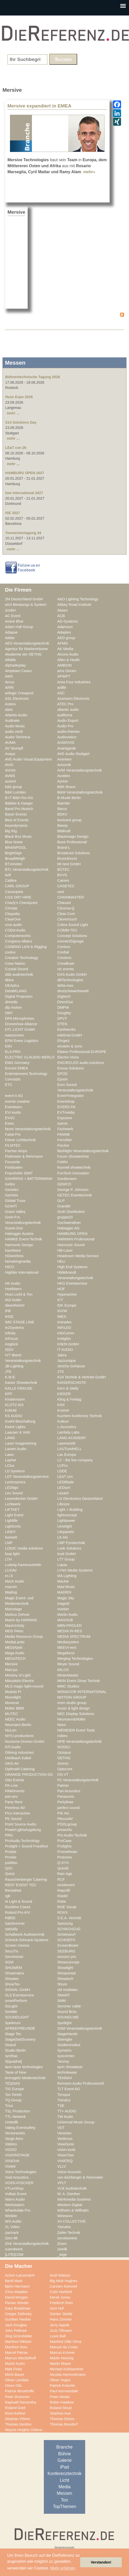 Image resolution: width=129 pixels, height=2576 pixels. What do you see at coordinates (19, 1752) in the screenshot?
I see `Oblong Industries` at bounding box center [19, 1752].